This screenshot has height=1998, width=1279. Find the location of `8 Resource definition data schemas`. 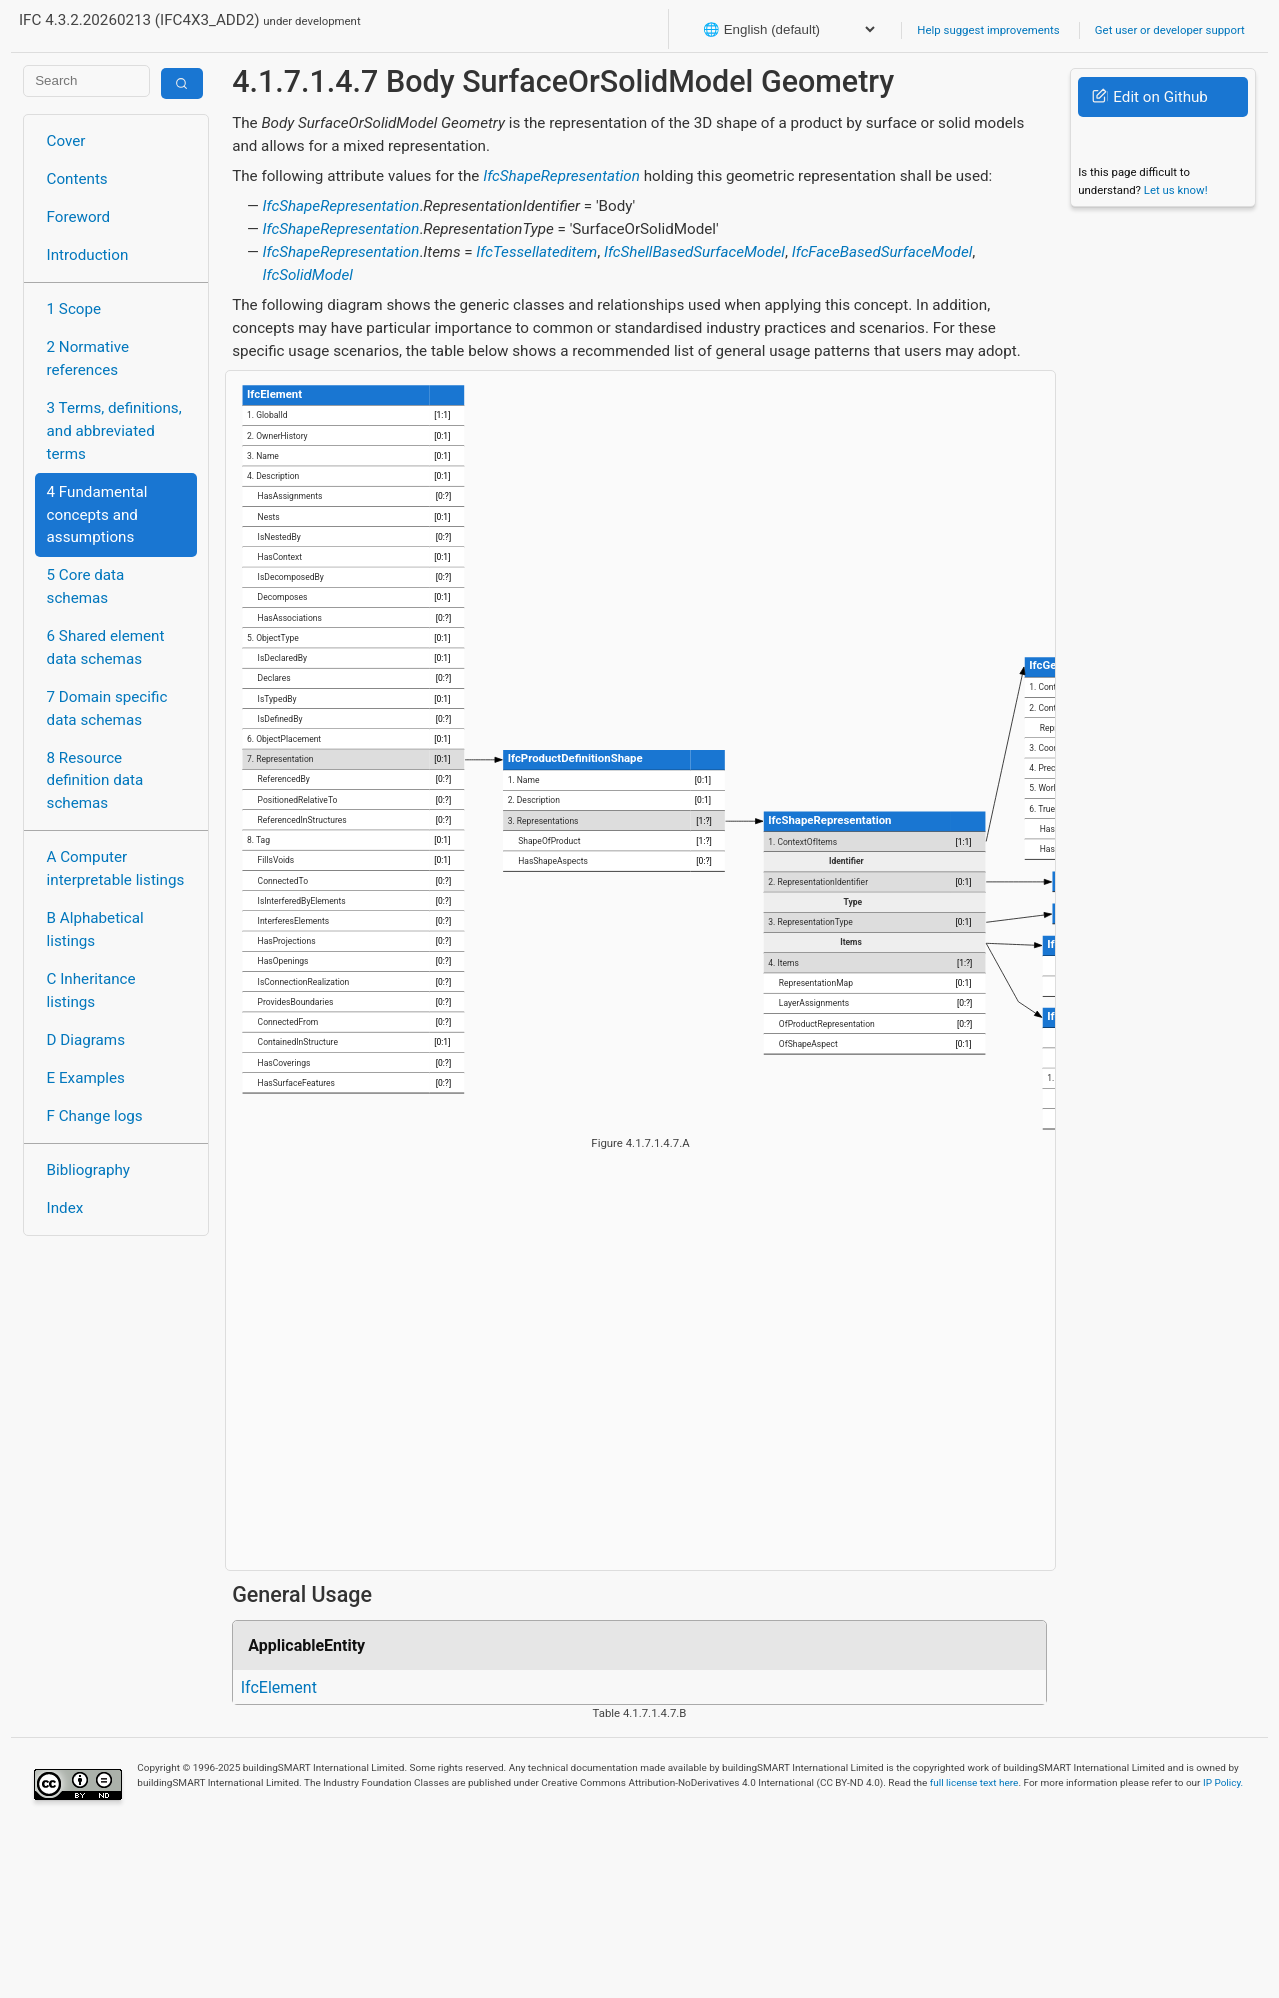

8 Resource definition data schemas is located at coordinates (95, 781).